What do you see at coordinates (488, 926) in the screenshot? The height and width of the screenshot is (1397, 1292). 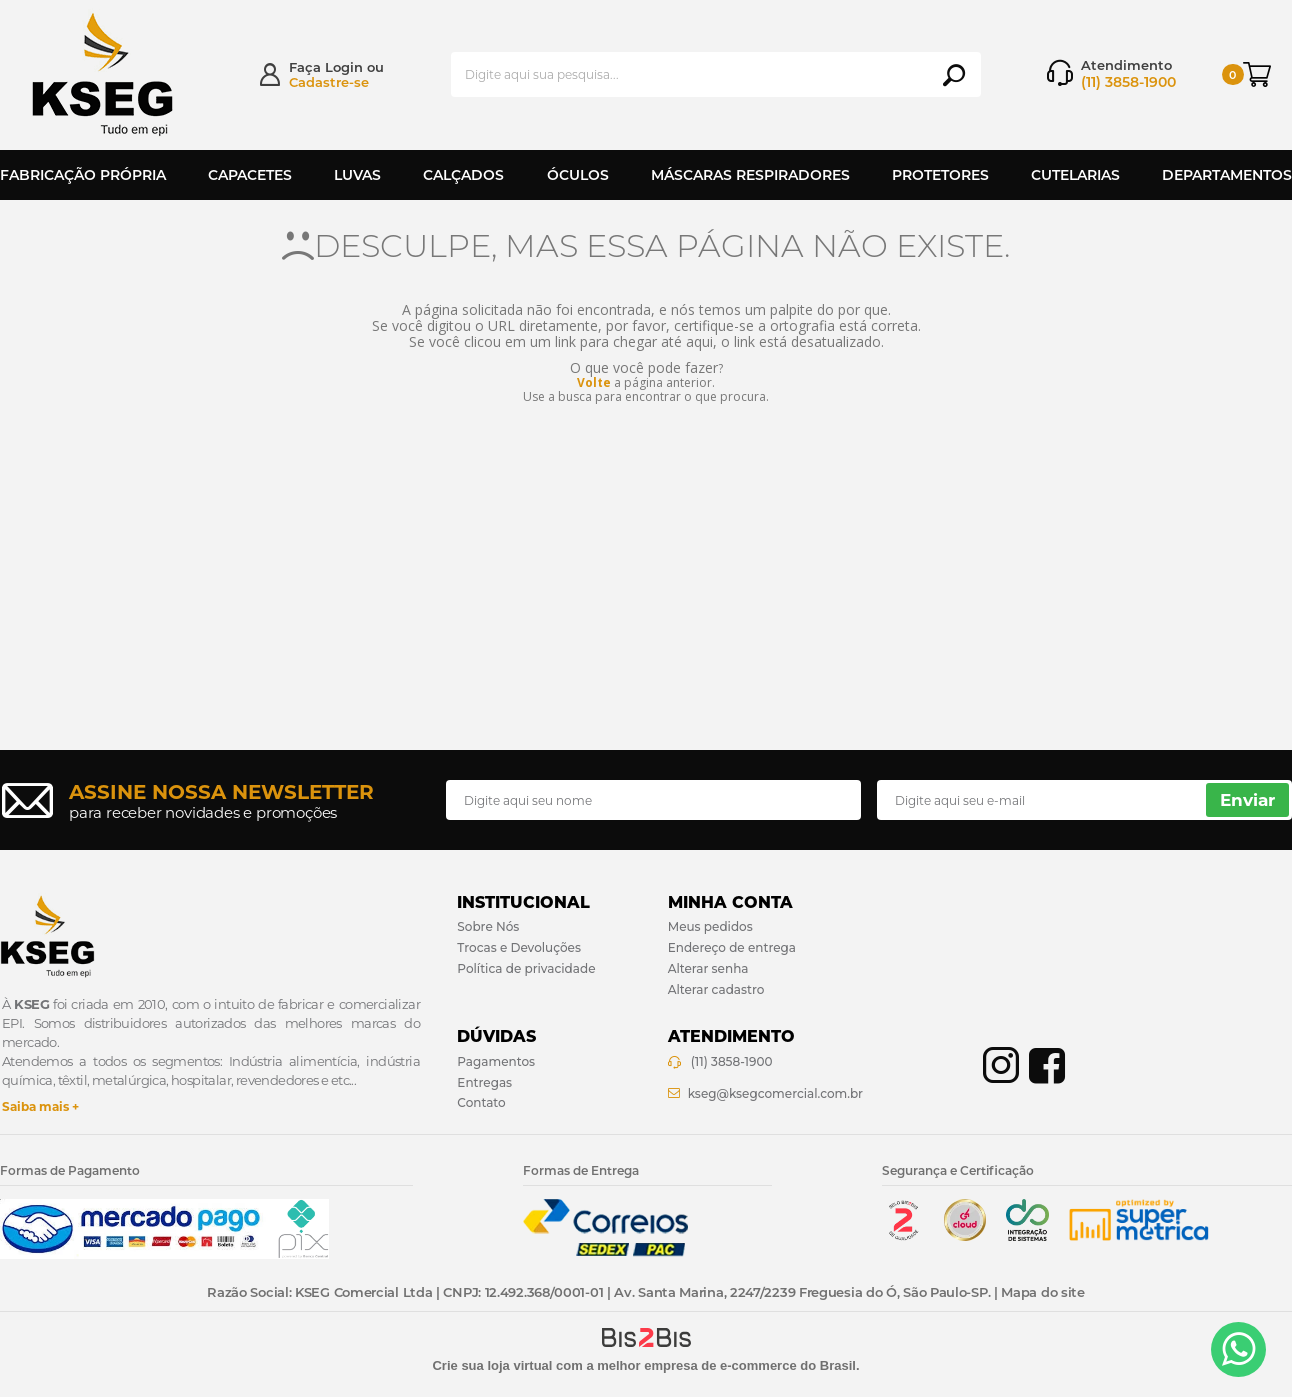 I see `Sobre Nós` at bounding box center [488, 926].